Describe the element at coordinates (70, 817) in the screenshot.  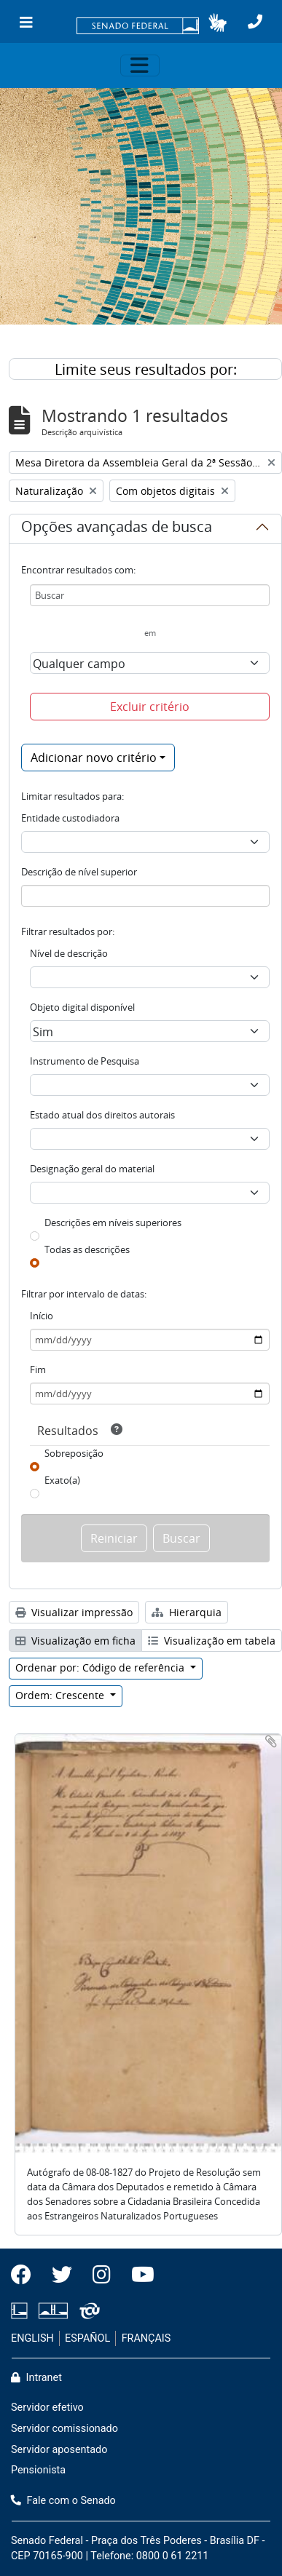
I see `Entidade custodiadora` at that location.